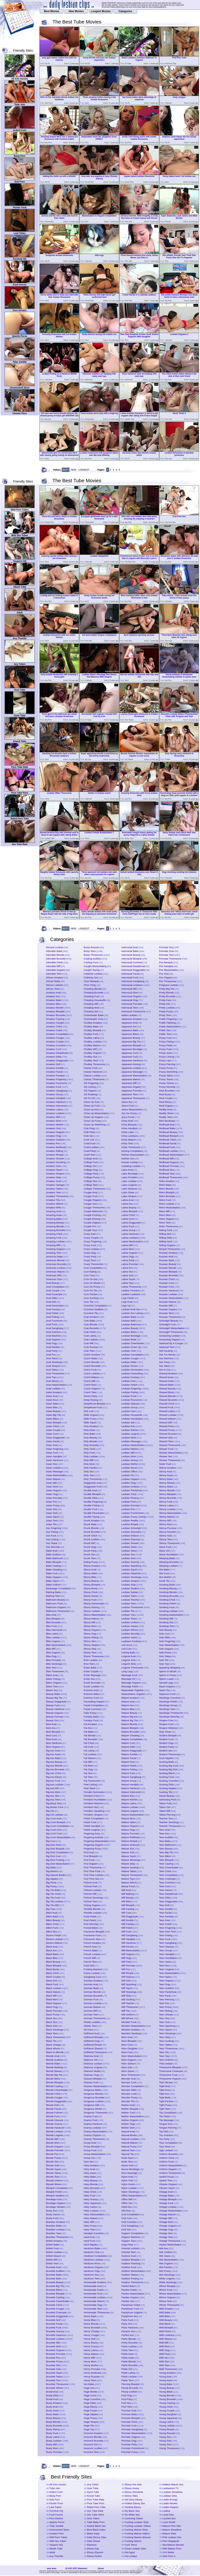 This screenshot has height=2576, width=200. Describe the element at coordinates (55, 2331) in the screenshot. I see `Brunette Granny` at that location.